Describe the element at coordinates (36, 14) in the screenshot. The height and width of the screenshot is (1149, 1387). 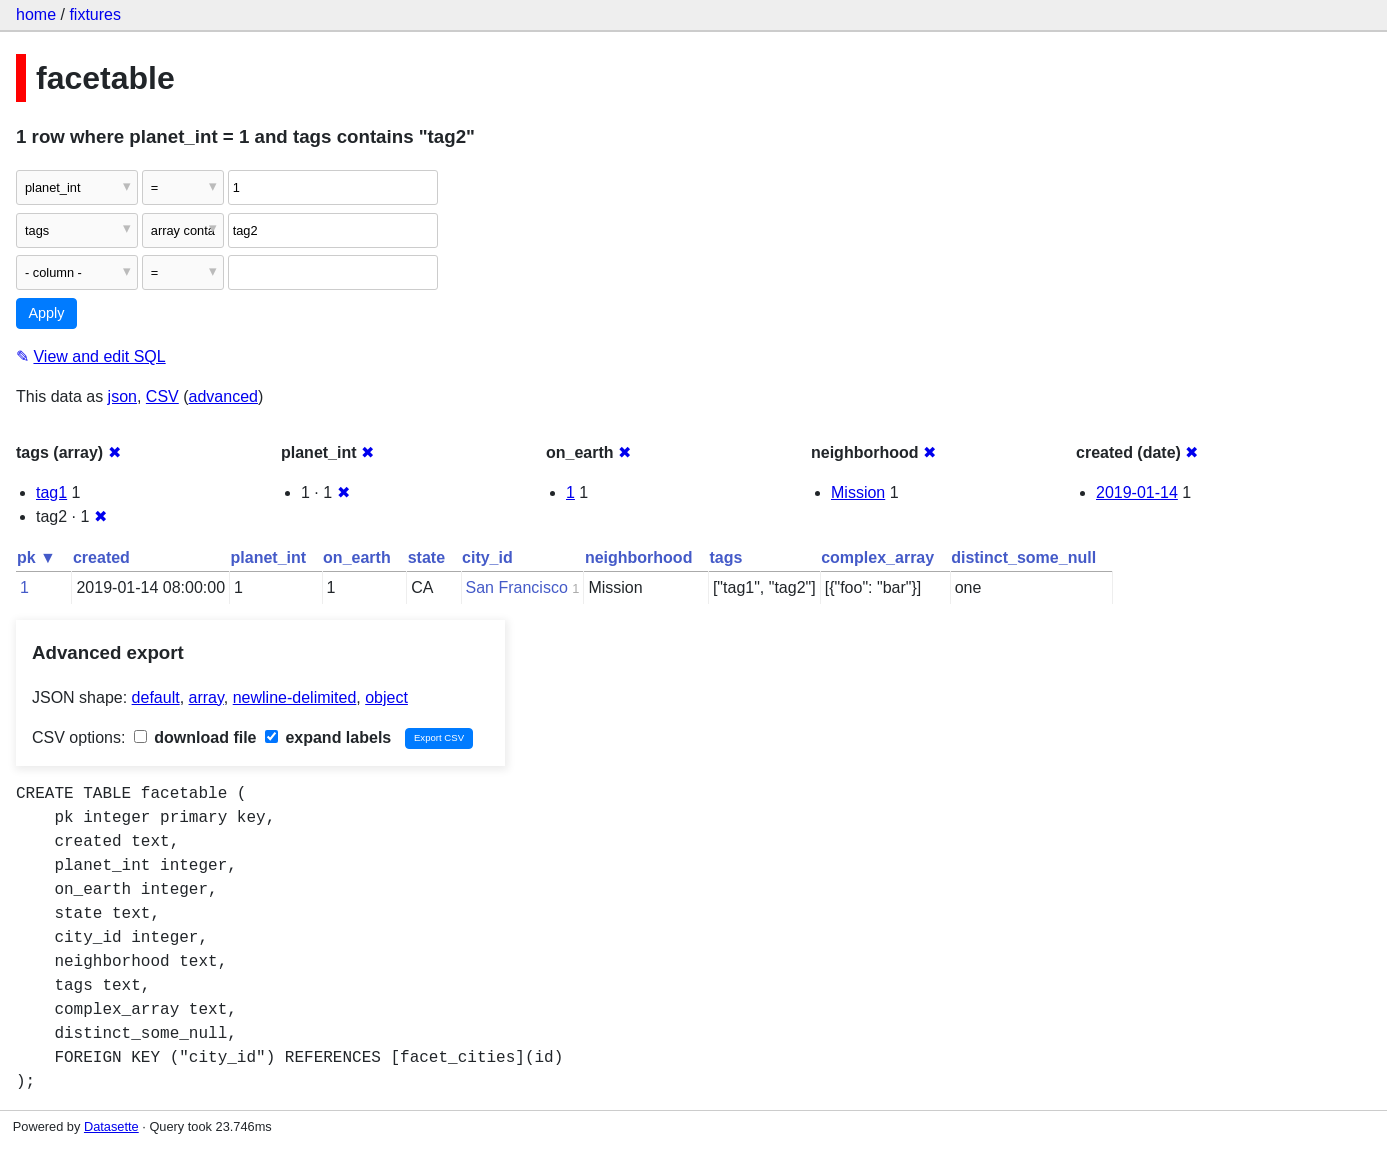
I see `home` at that location.